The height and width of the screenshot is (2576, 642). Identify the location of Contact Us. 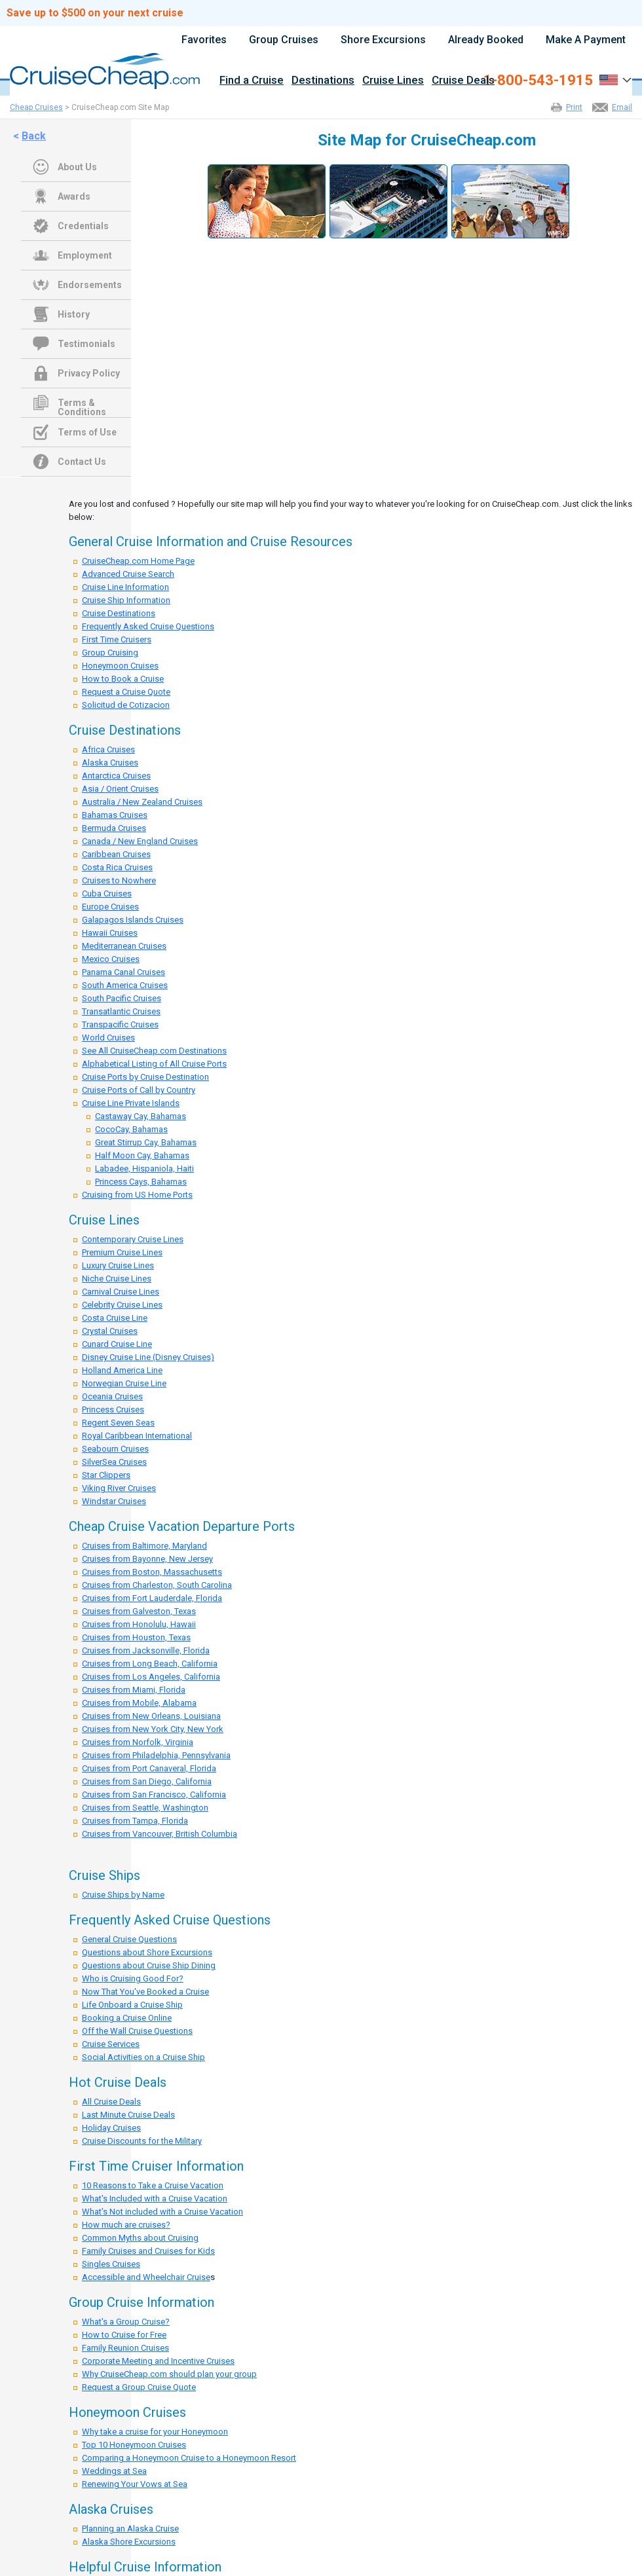
(82, 461).